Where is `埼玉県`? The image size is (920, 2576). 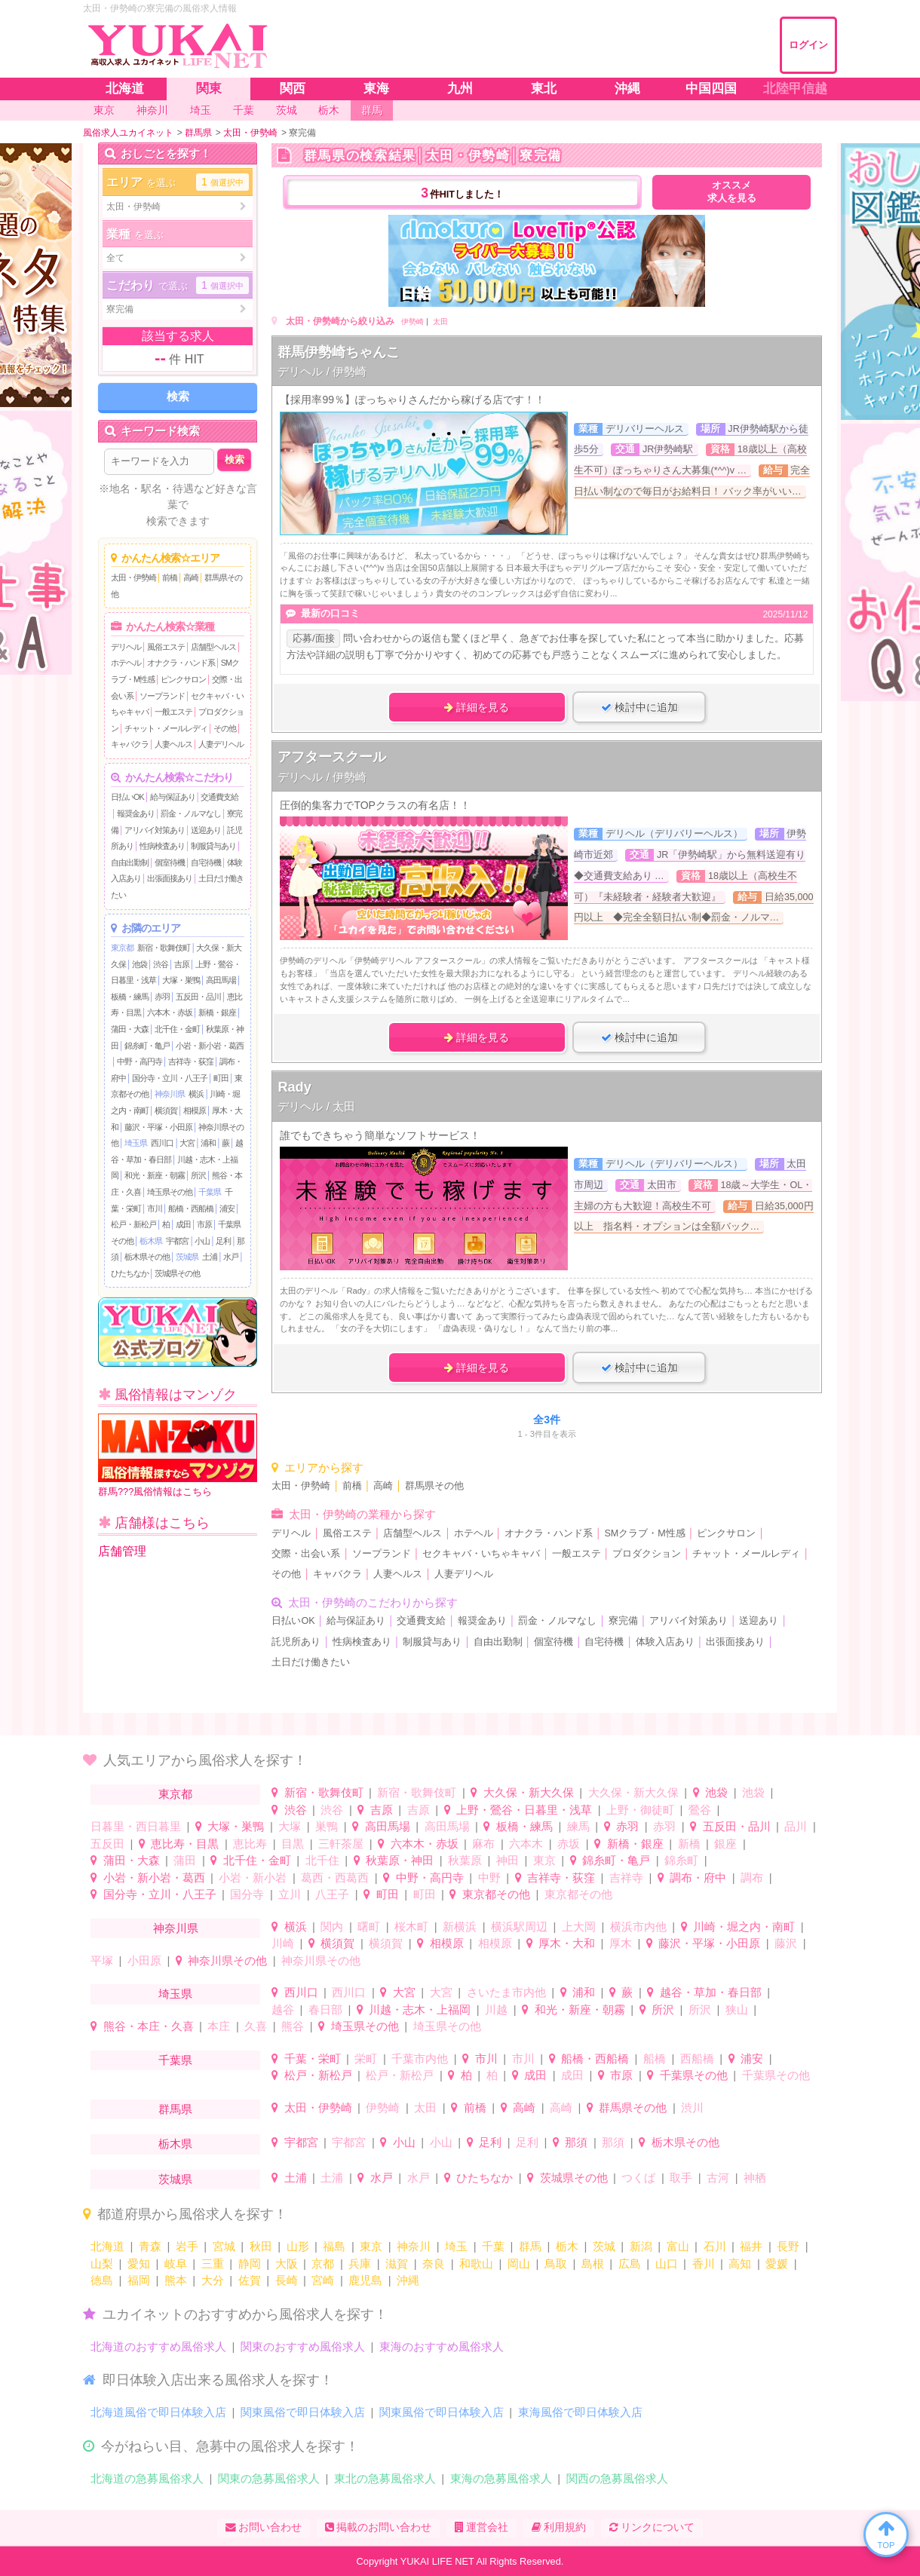 埼玉県 is located at coordinates (135, 1142).